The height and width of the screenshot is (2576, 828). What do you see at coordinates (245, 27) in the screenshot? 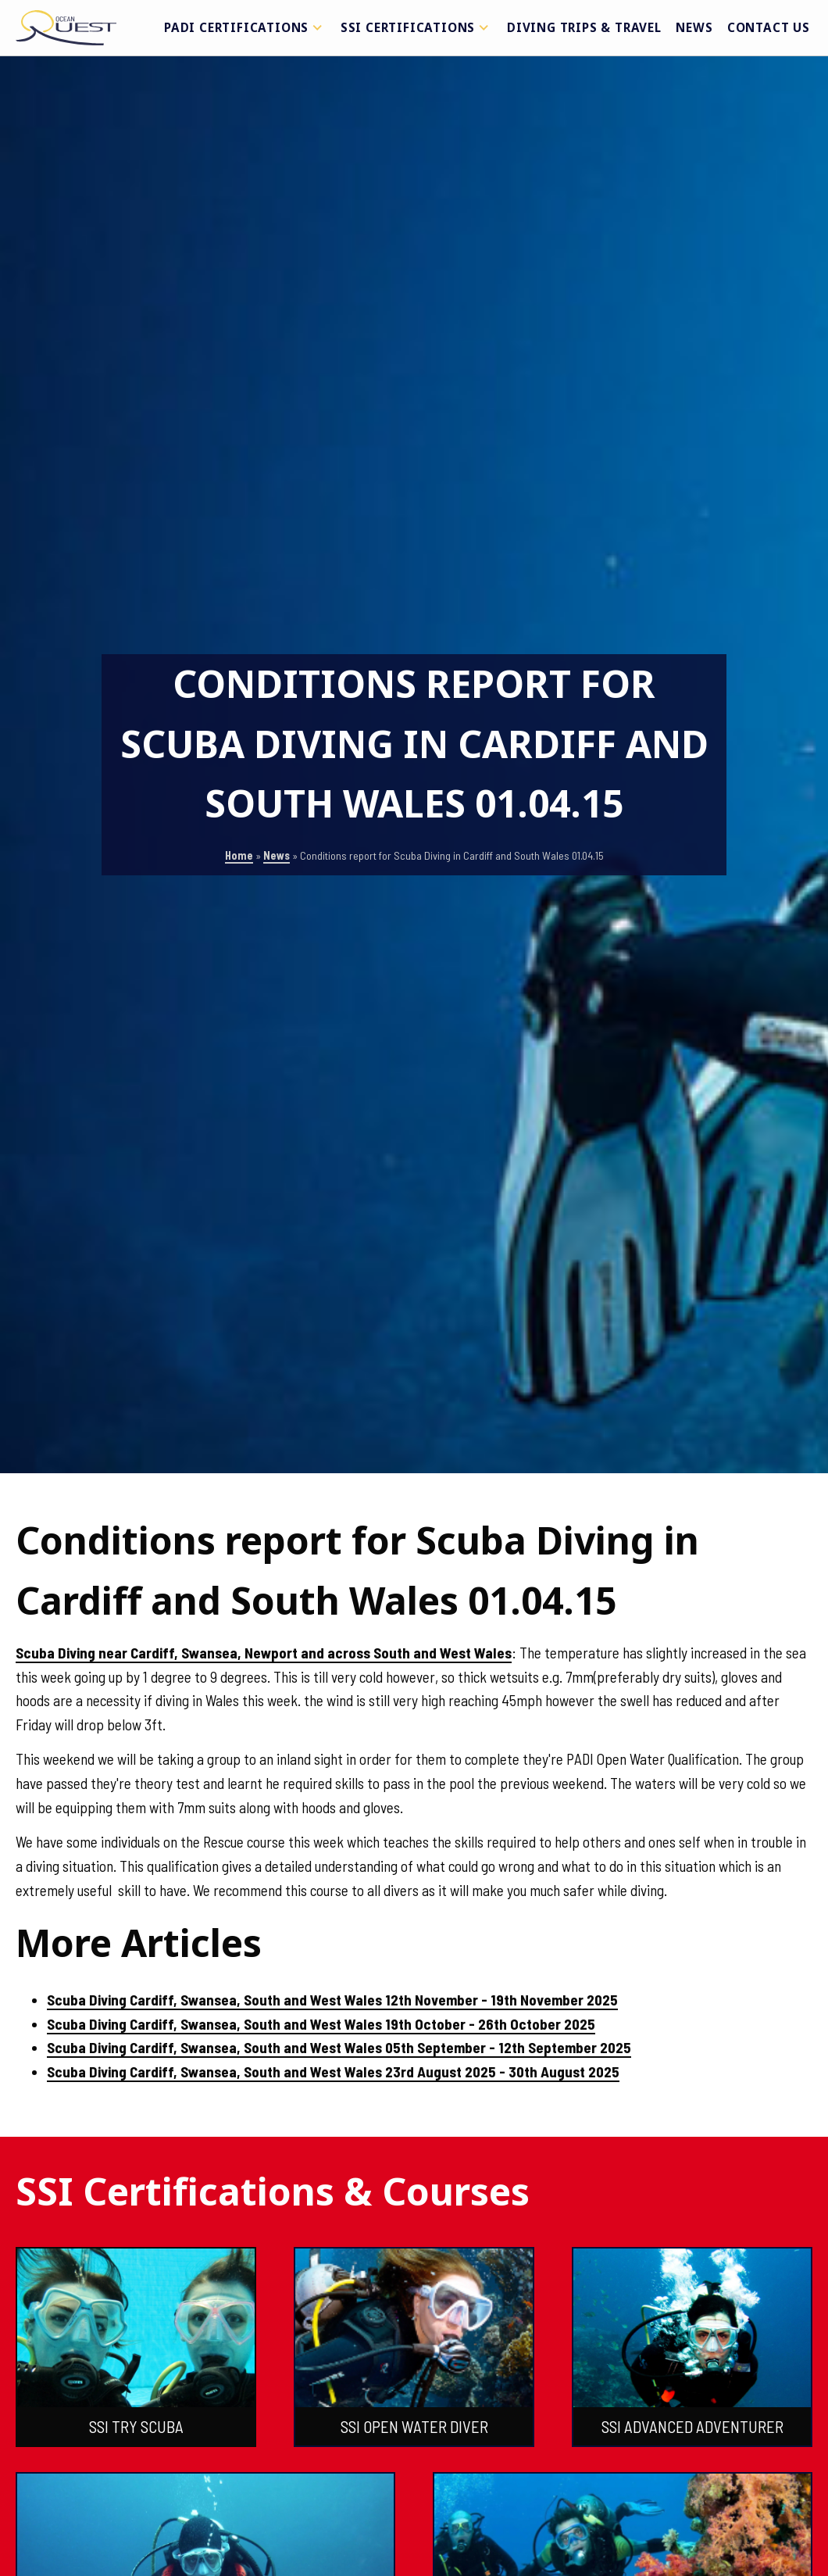
I see `PADI Certifications` at bounding box center [245, 27].